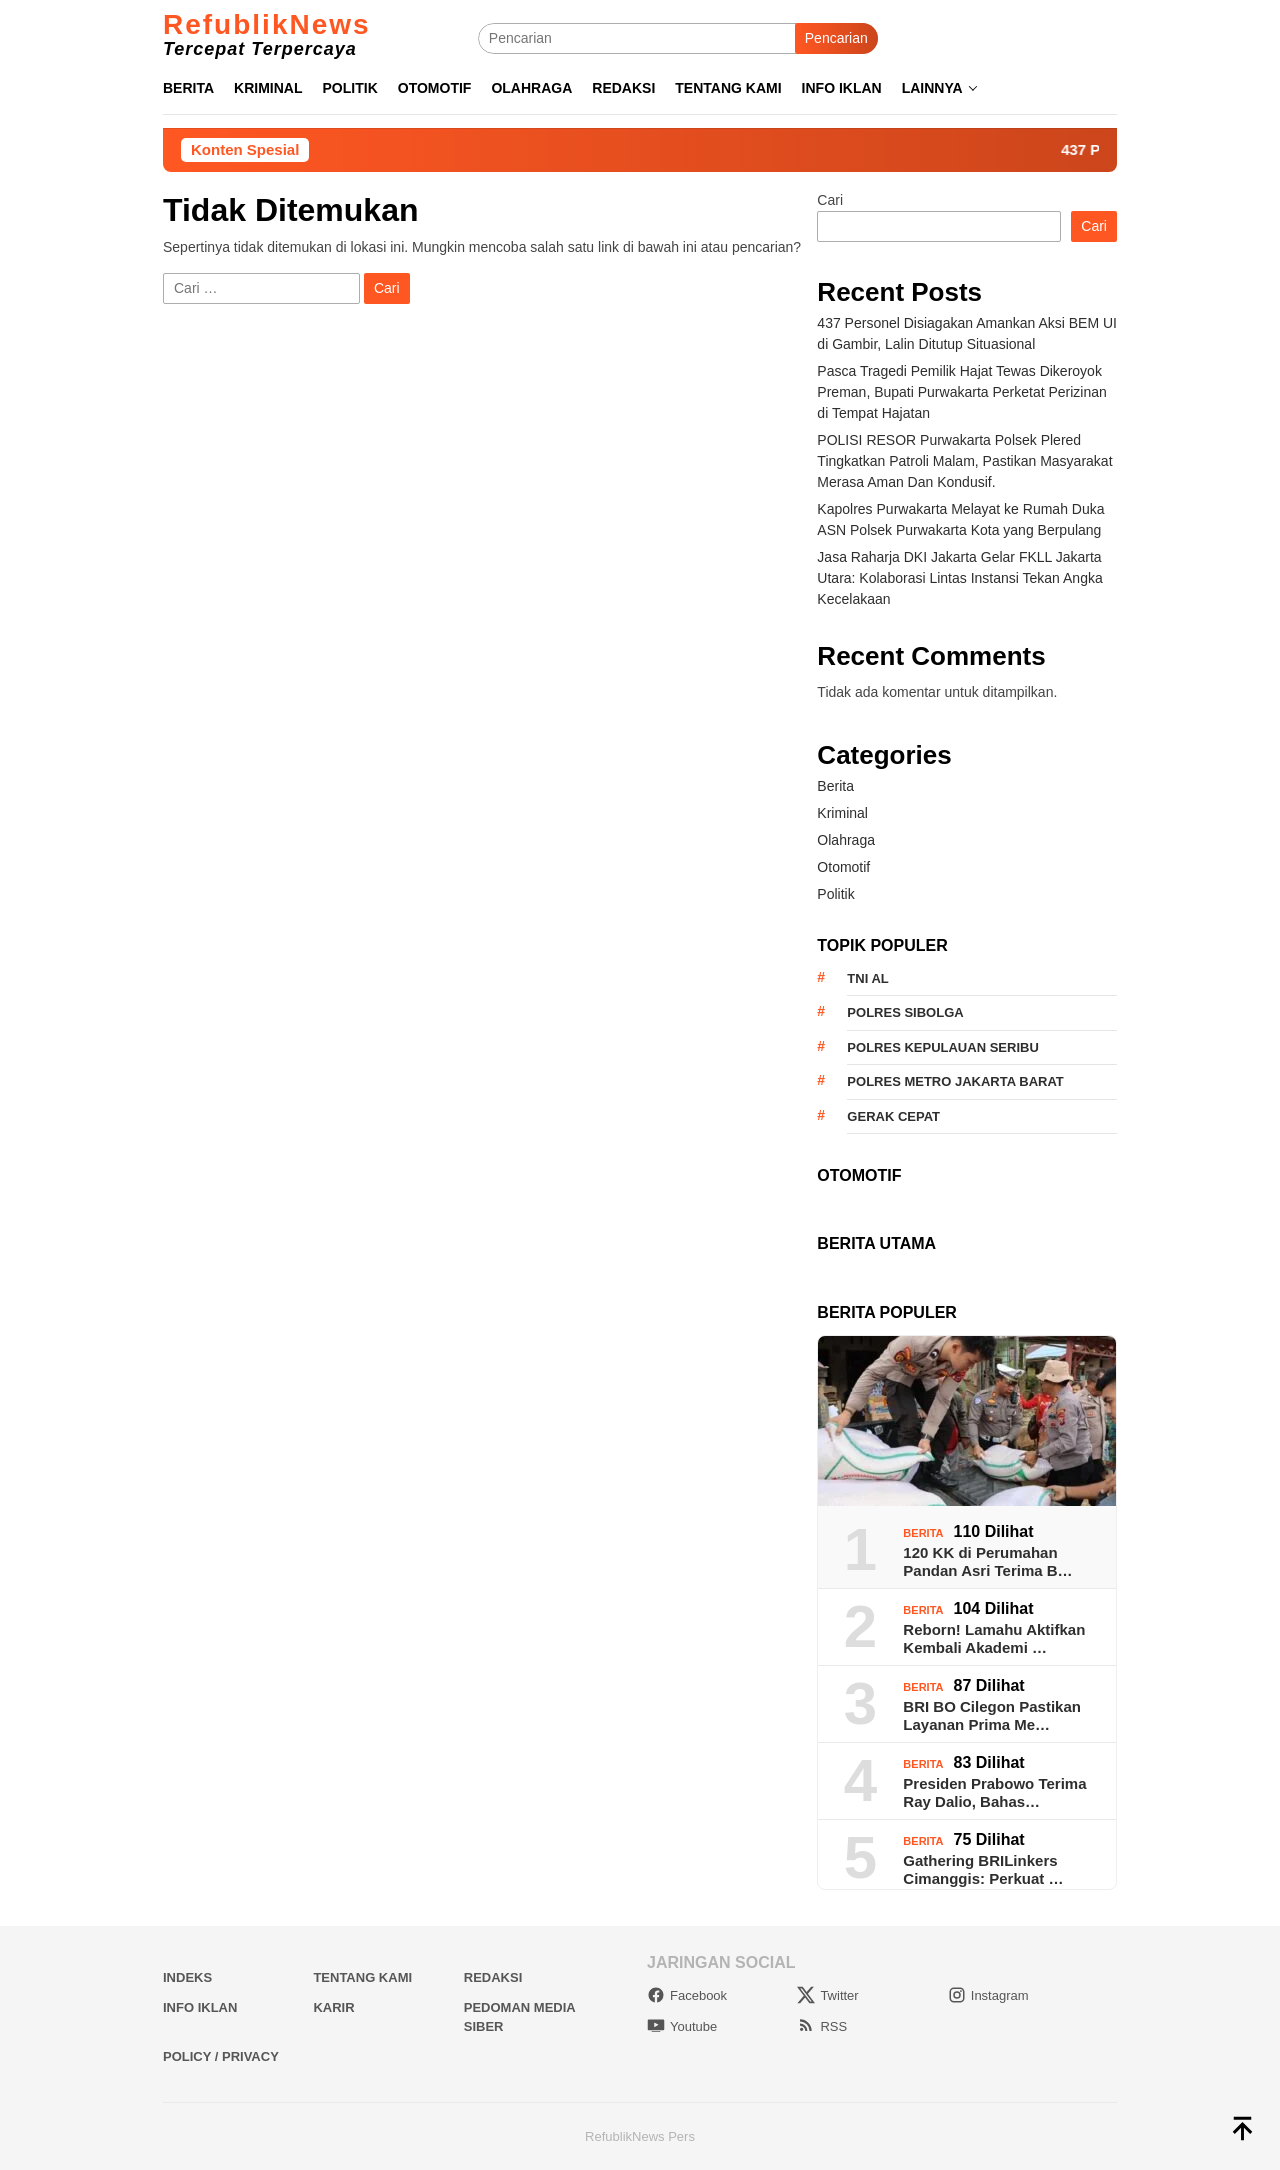  What do you see at coordinates (994, 1638) in the screenshot?
I see `Reborn! Lamahu Aktifkan Kembali Akademi …` at bounding box center [994, 1638].